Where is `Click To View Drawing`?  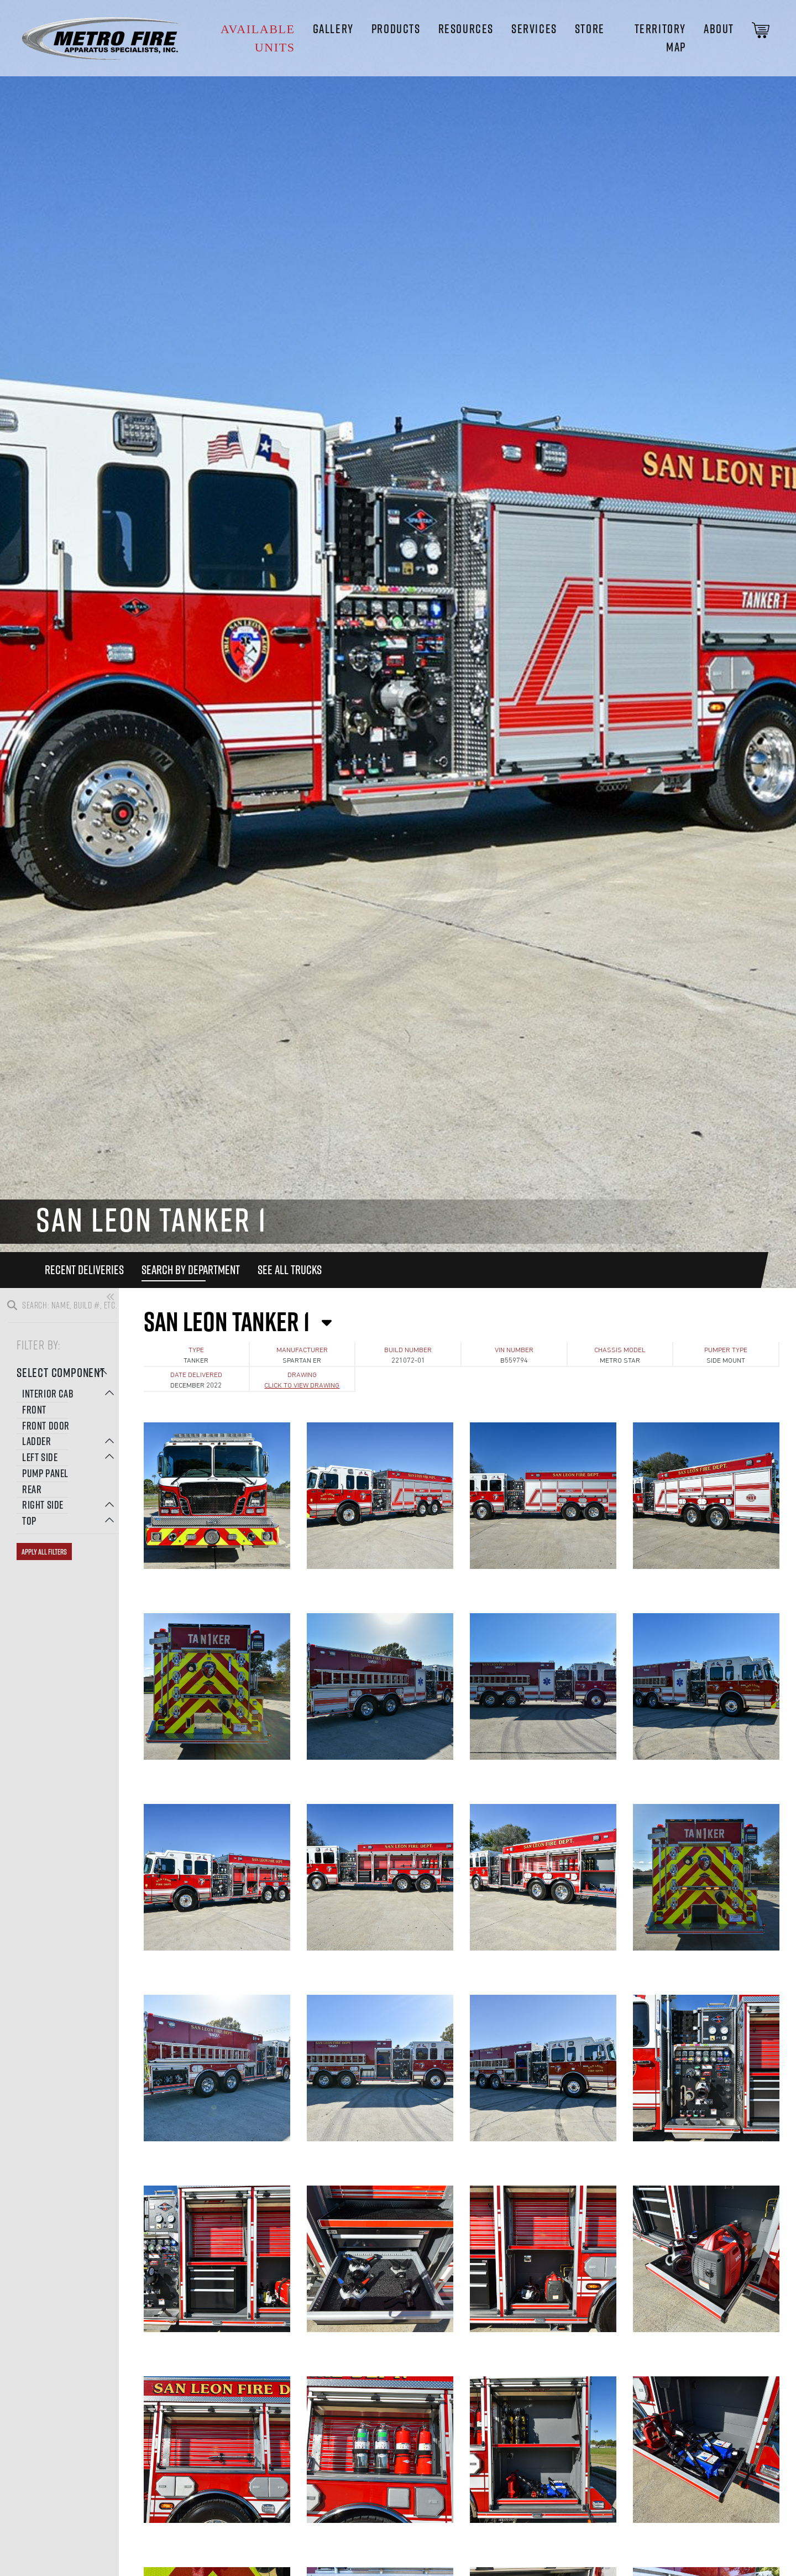 Click To View Drawing is located at coordinates (302, 1385).